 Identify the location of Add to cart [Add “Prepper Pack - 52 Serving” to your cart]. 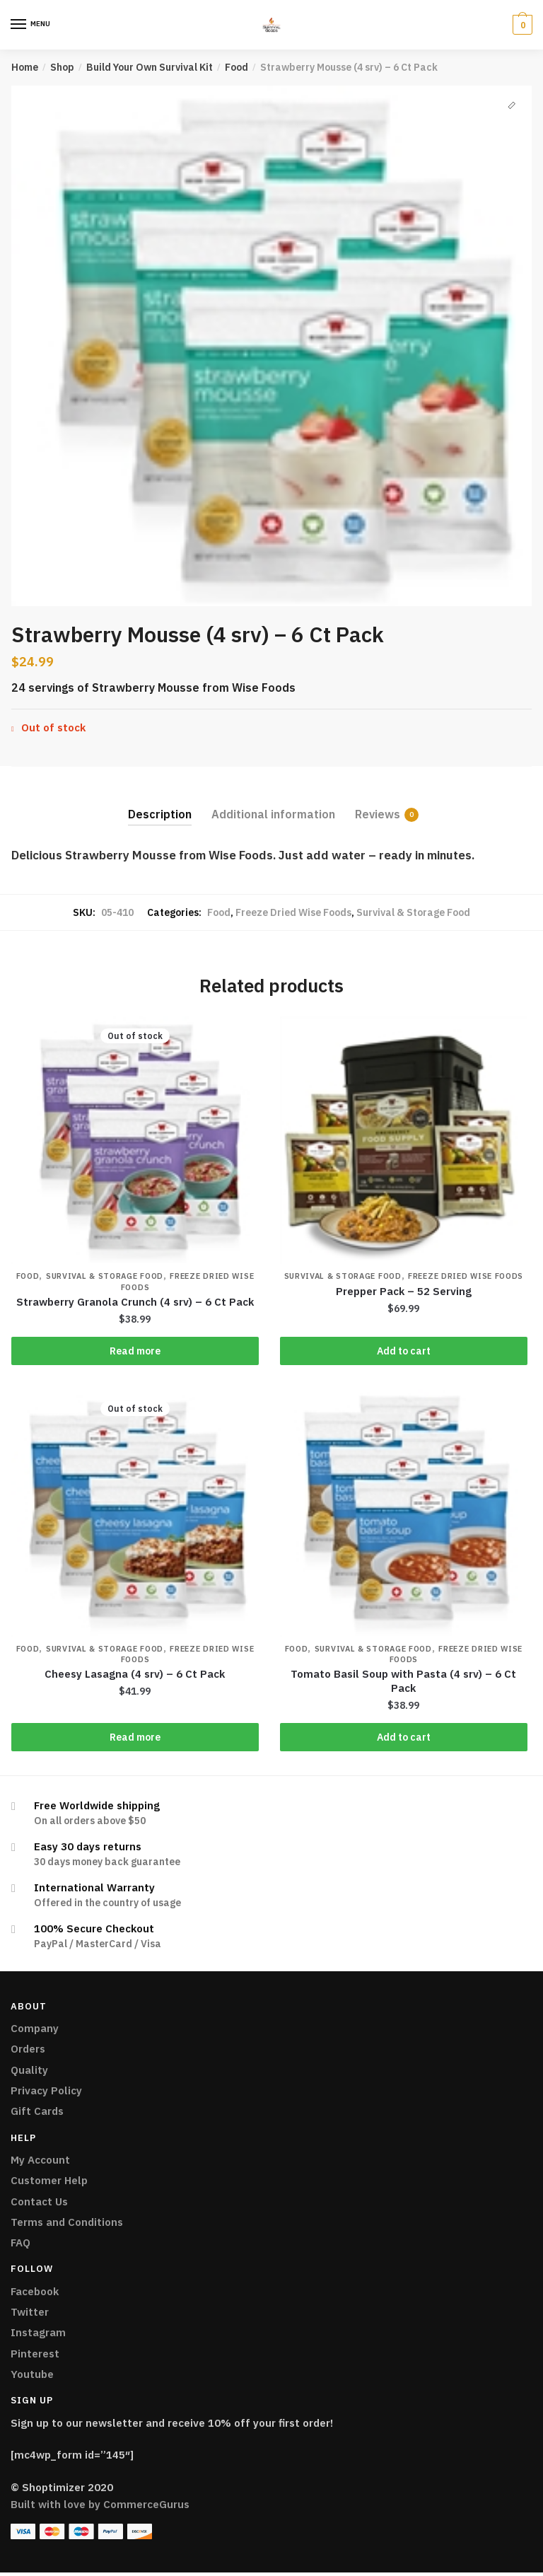
(404, 1351).